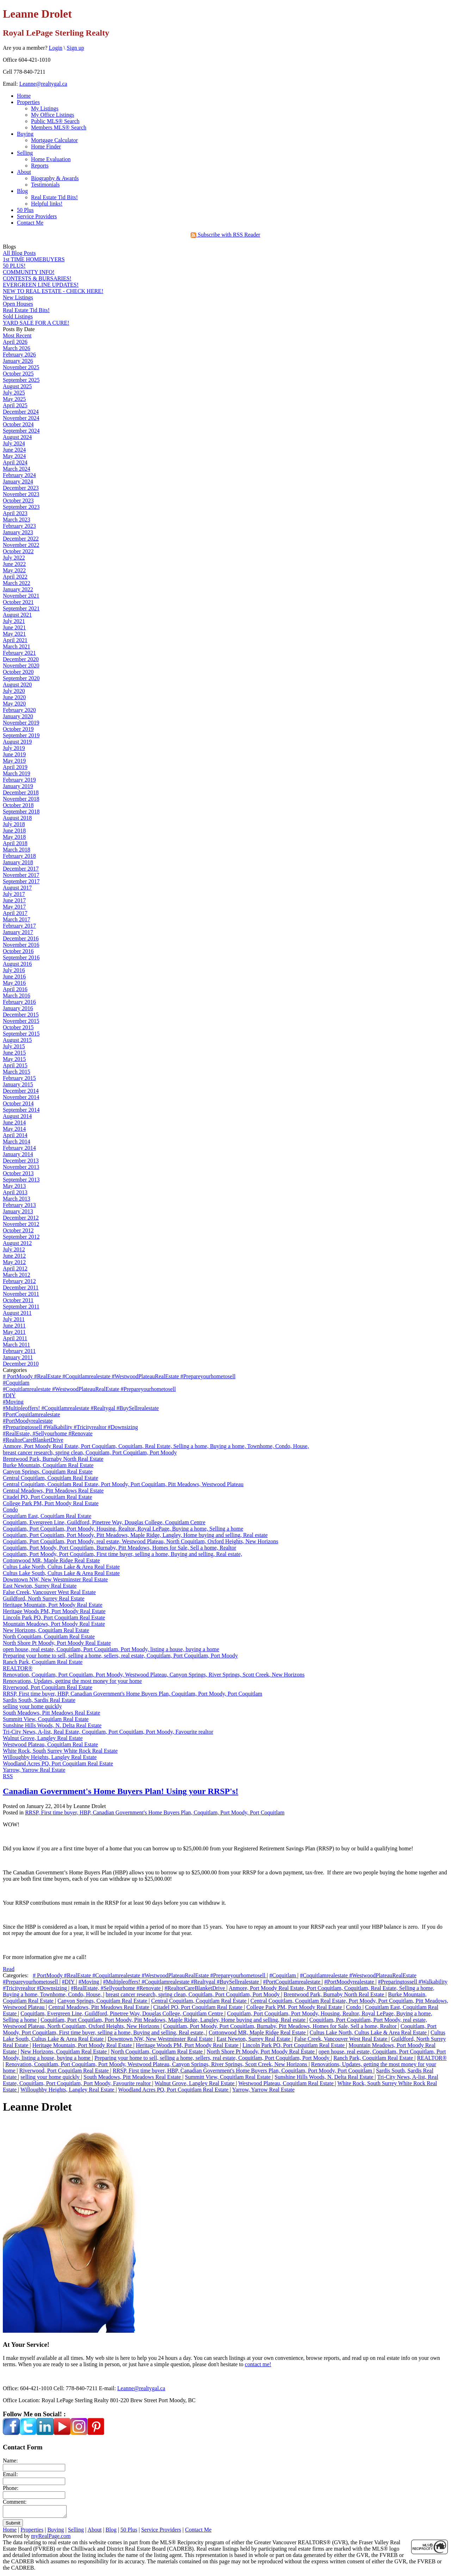  I want to click on January 2018, so click(18, 862).